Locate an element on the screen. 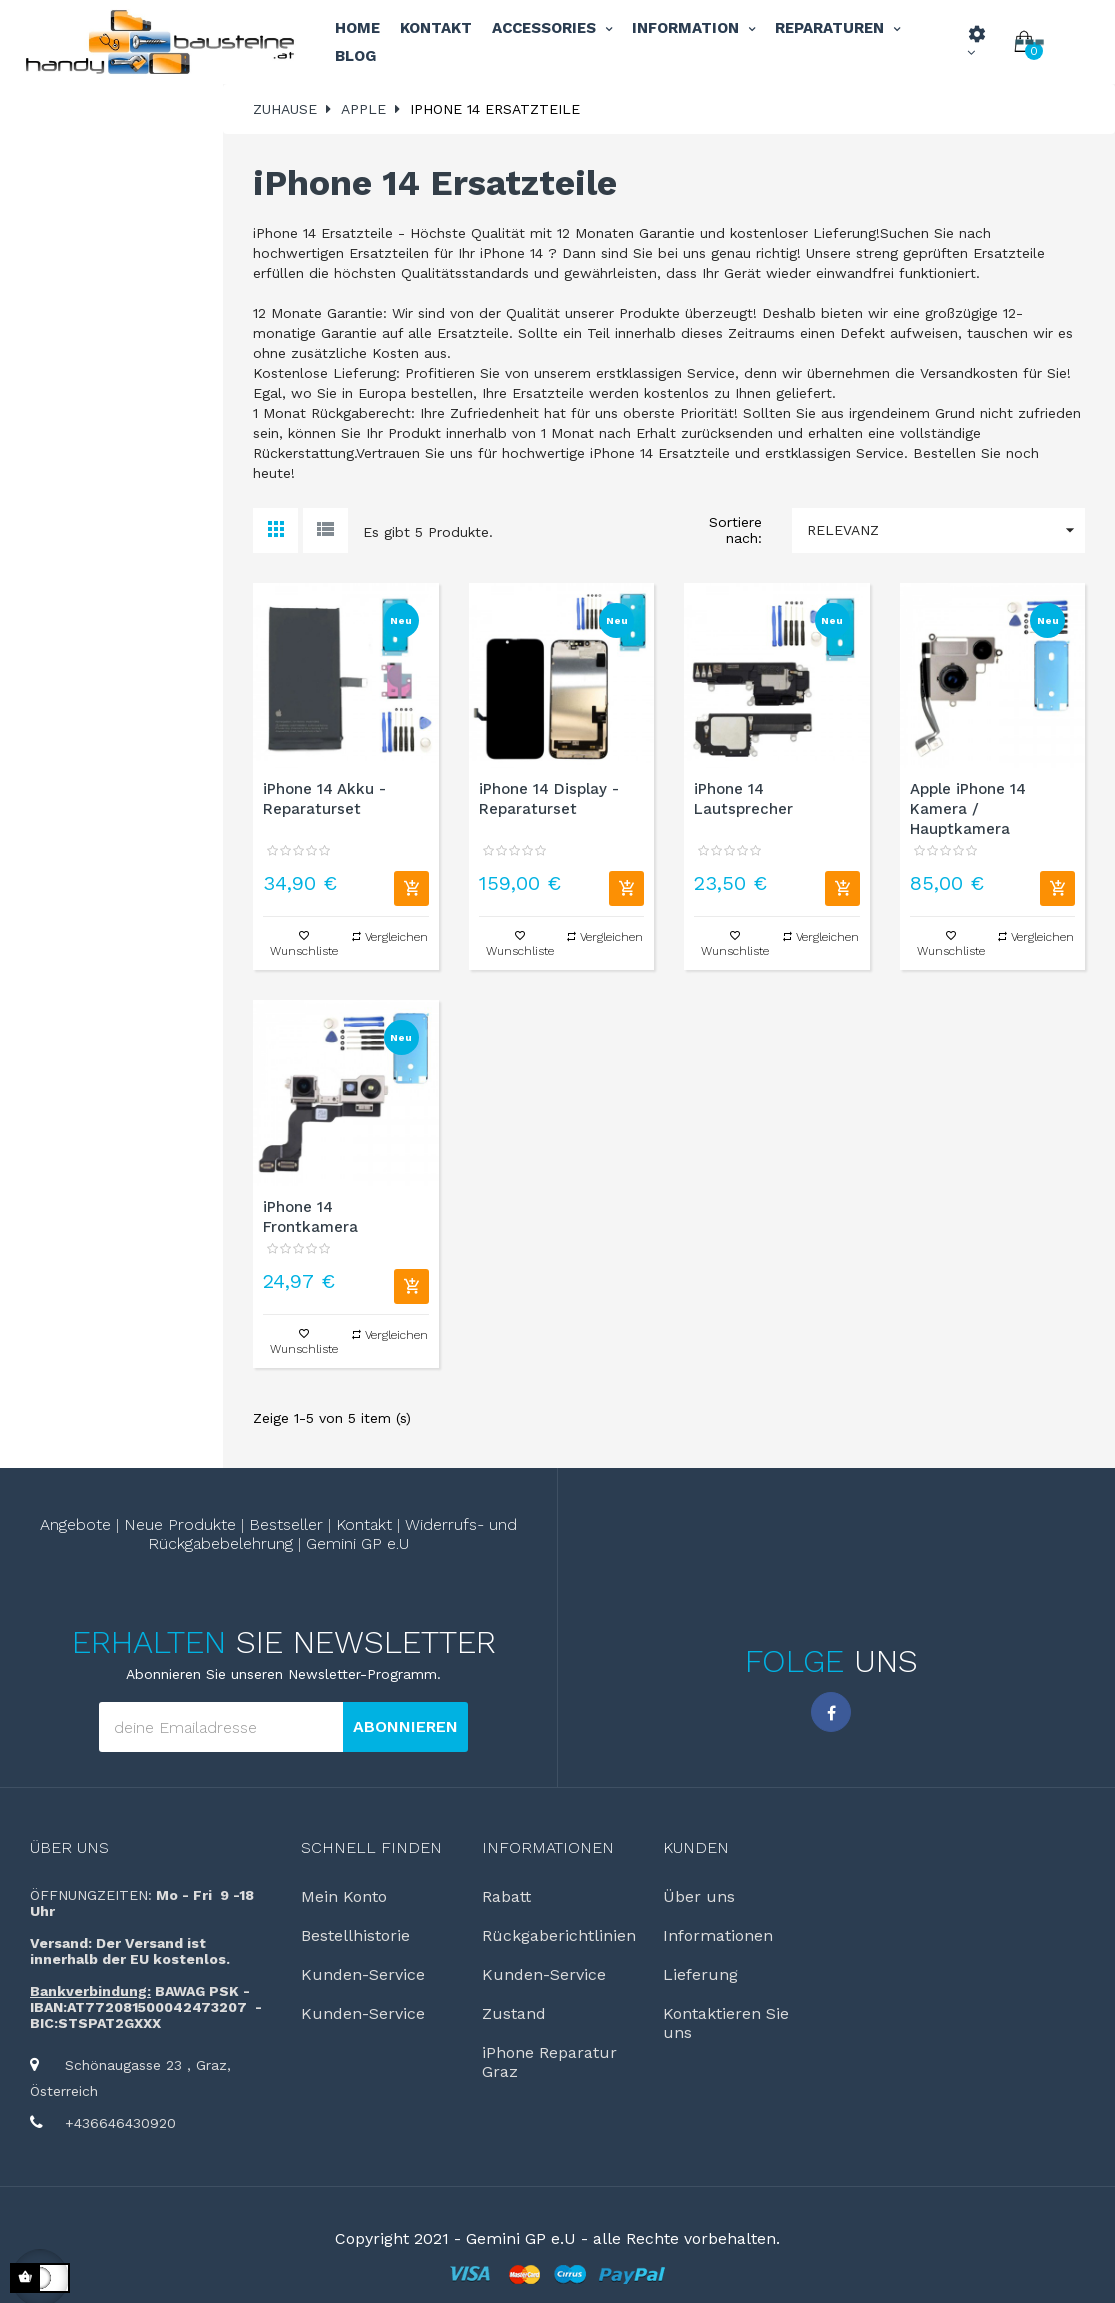  Angebote is located at coordinates (96, 1523).